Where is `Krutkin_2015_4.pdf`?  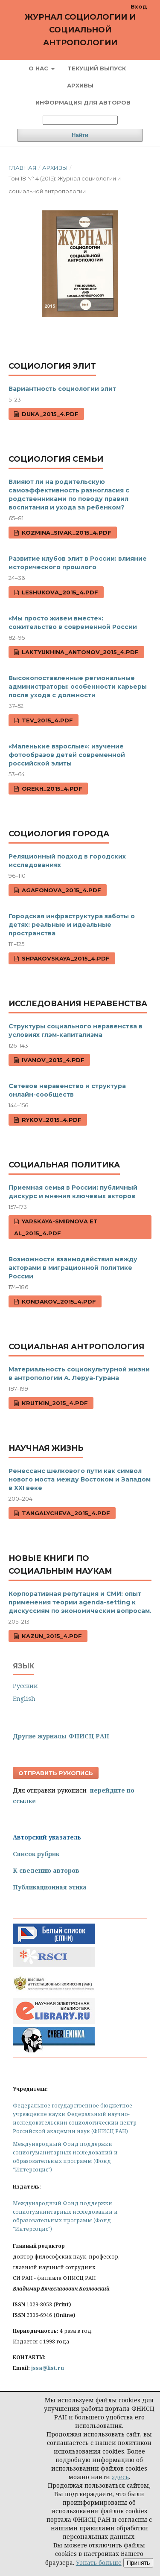
Krutkin_2015_4.pdf is located at coordinates (54, 1403).